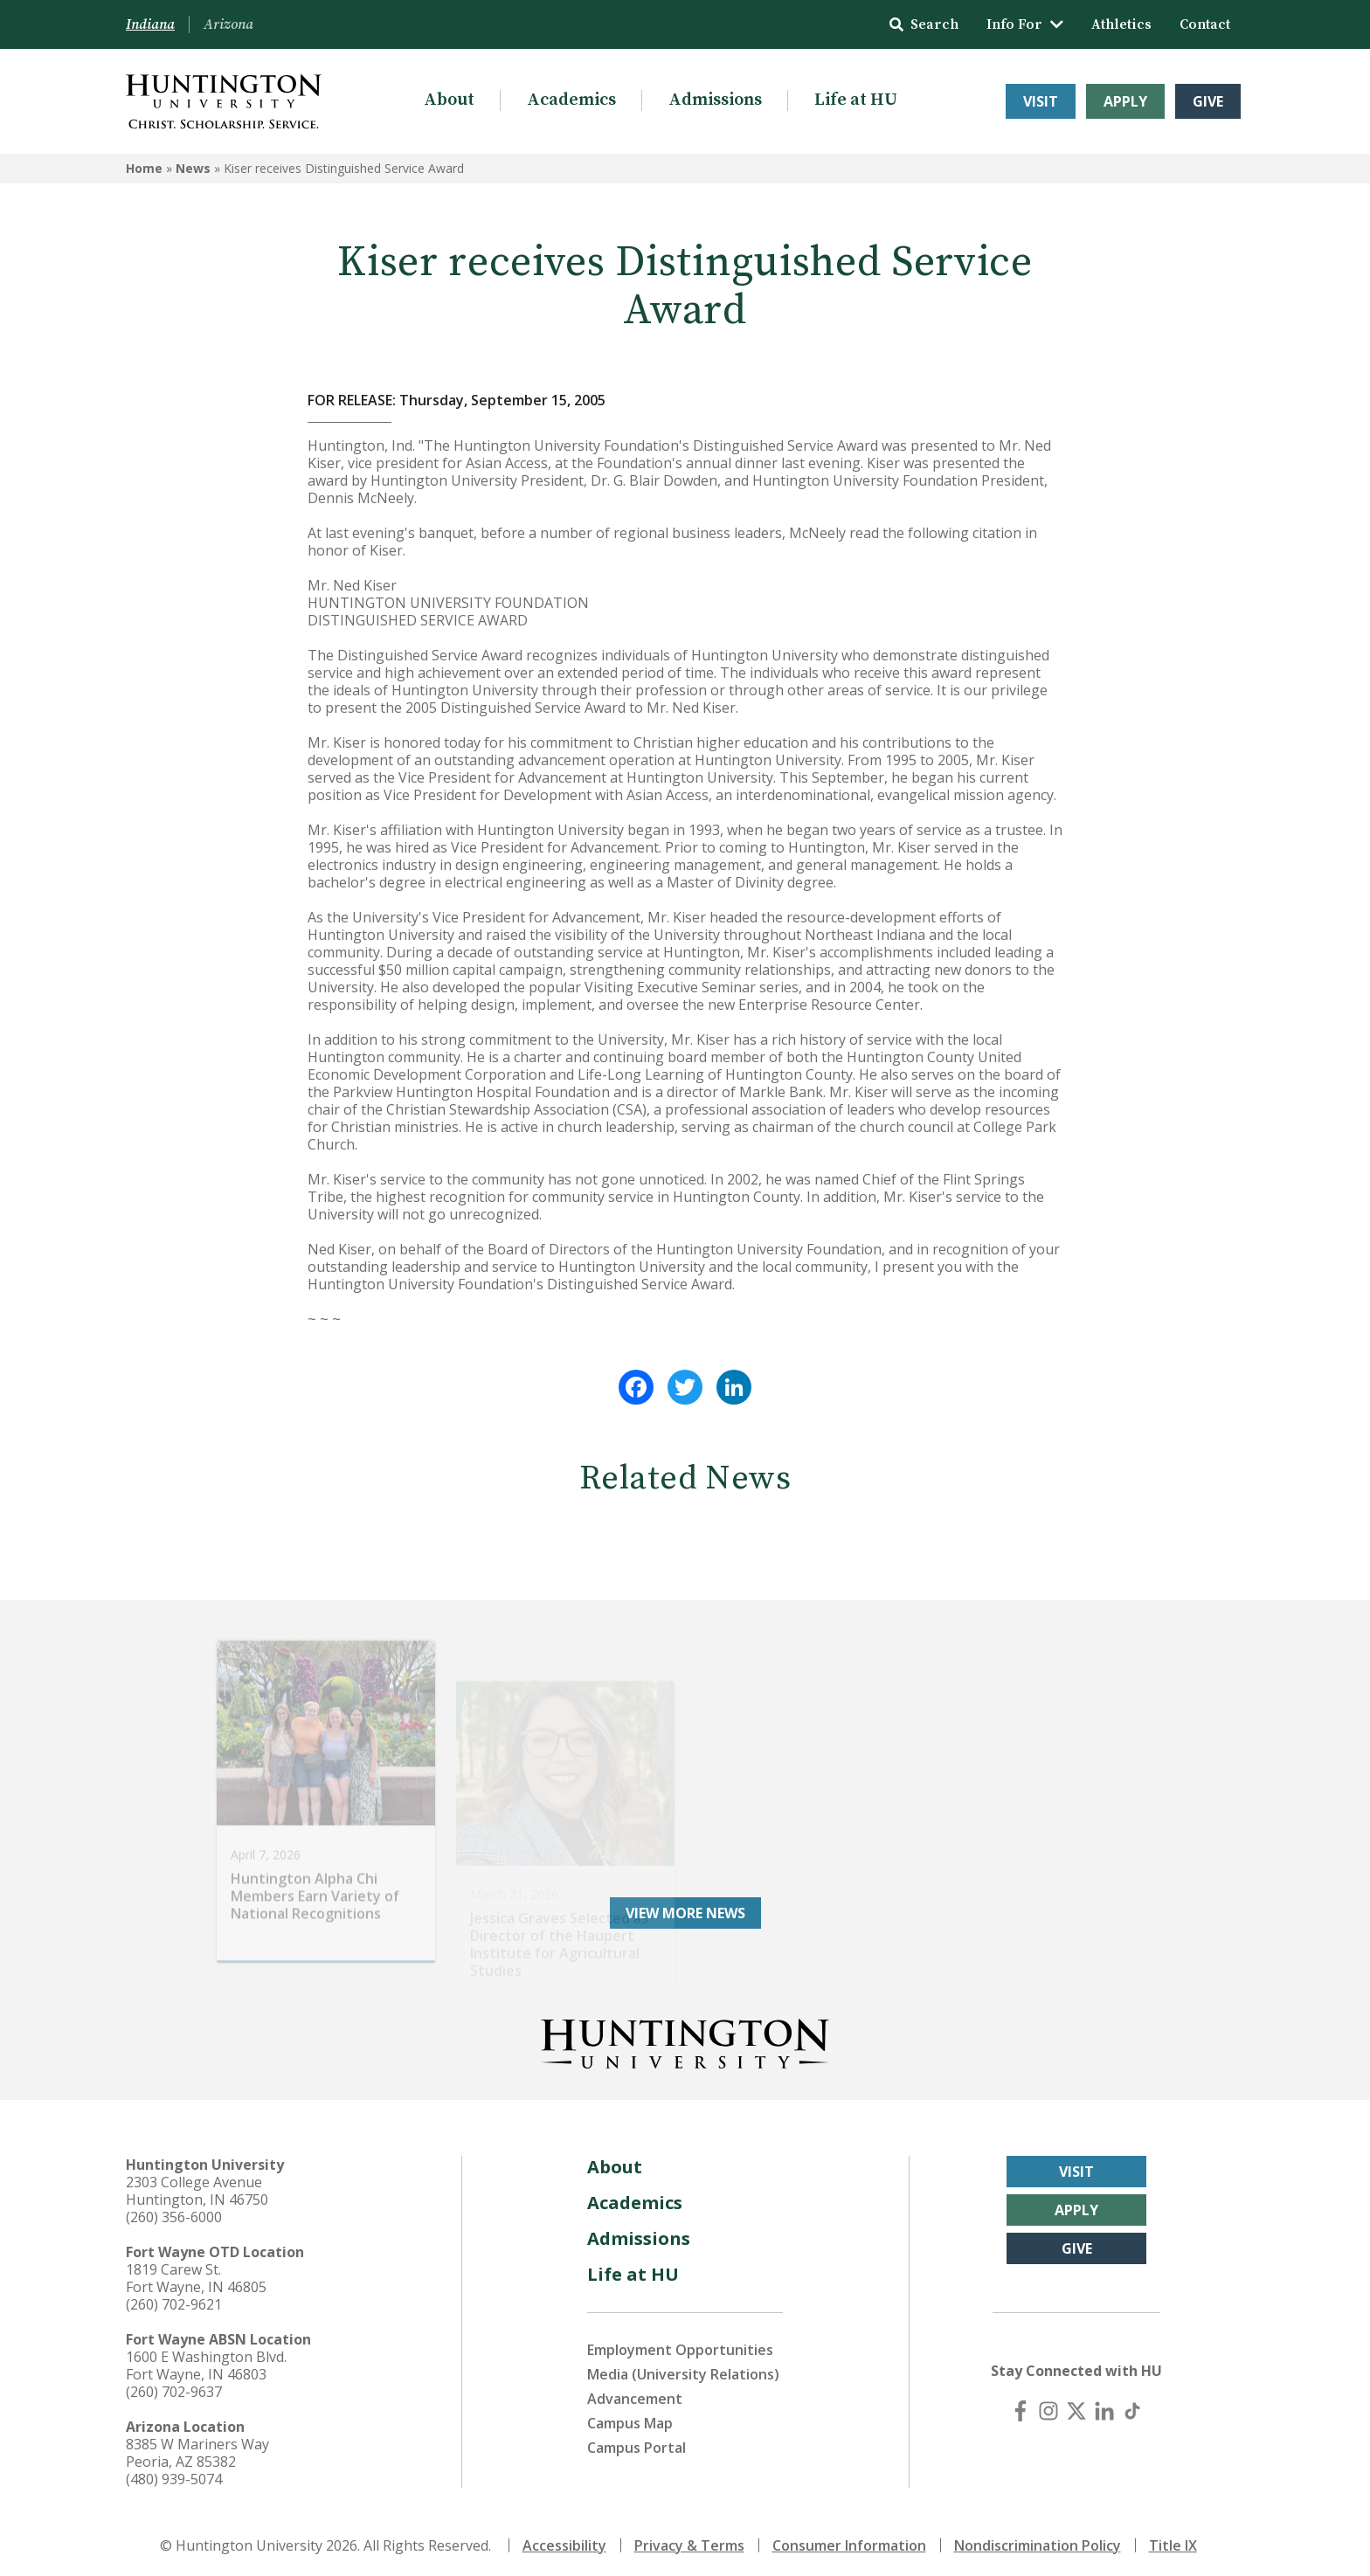 Image resolution: width=1370 pixels, height=2576 pixels. Describe the element at coordinates (630, 2417) in the screenshot. I see `Campus Map` at that location.